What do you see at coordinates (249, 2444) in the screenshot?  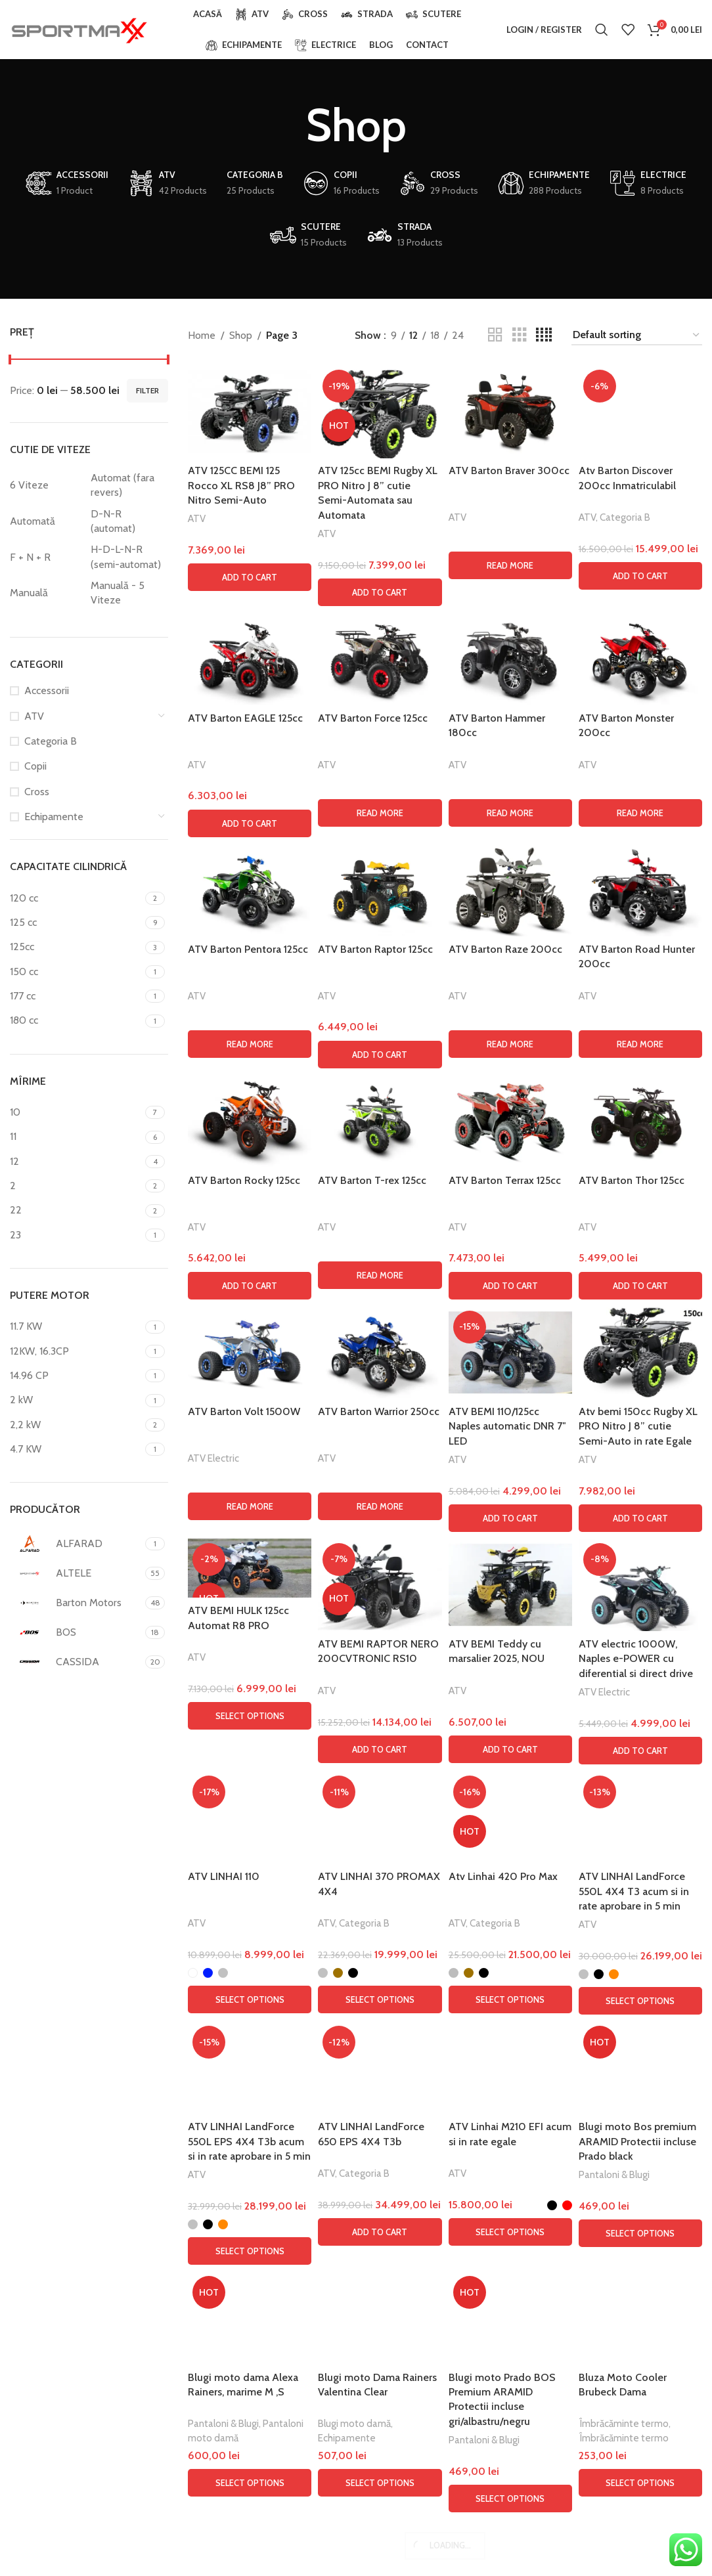 I see `[ATV BEMI HULK 125cc Automat R8 PRO]` at bounding box center [249, 2444].